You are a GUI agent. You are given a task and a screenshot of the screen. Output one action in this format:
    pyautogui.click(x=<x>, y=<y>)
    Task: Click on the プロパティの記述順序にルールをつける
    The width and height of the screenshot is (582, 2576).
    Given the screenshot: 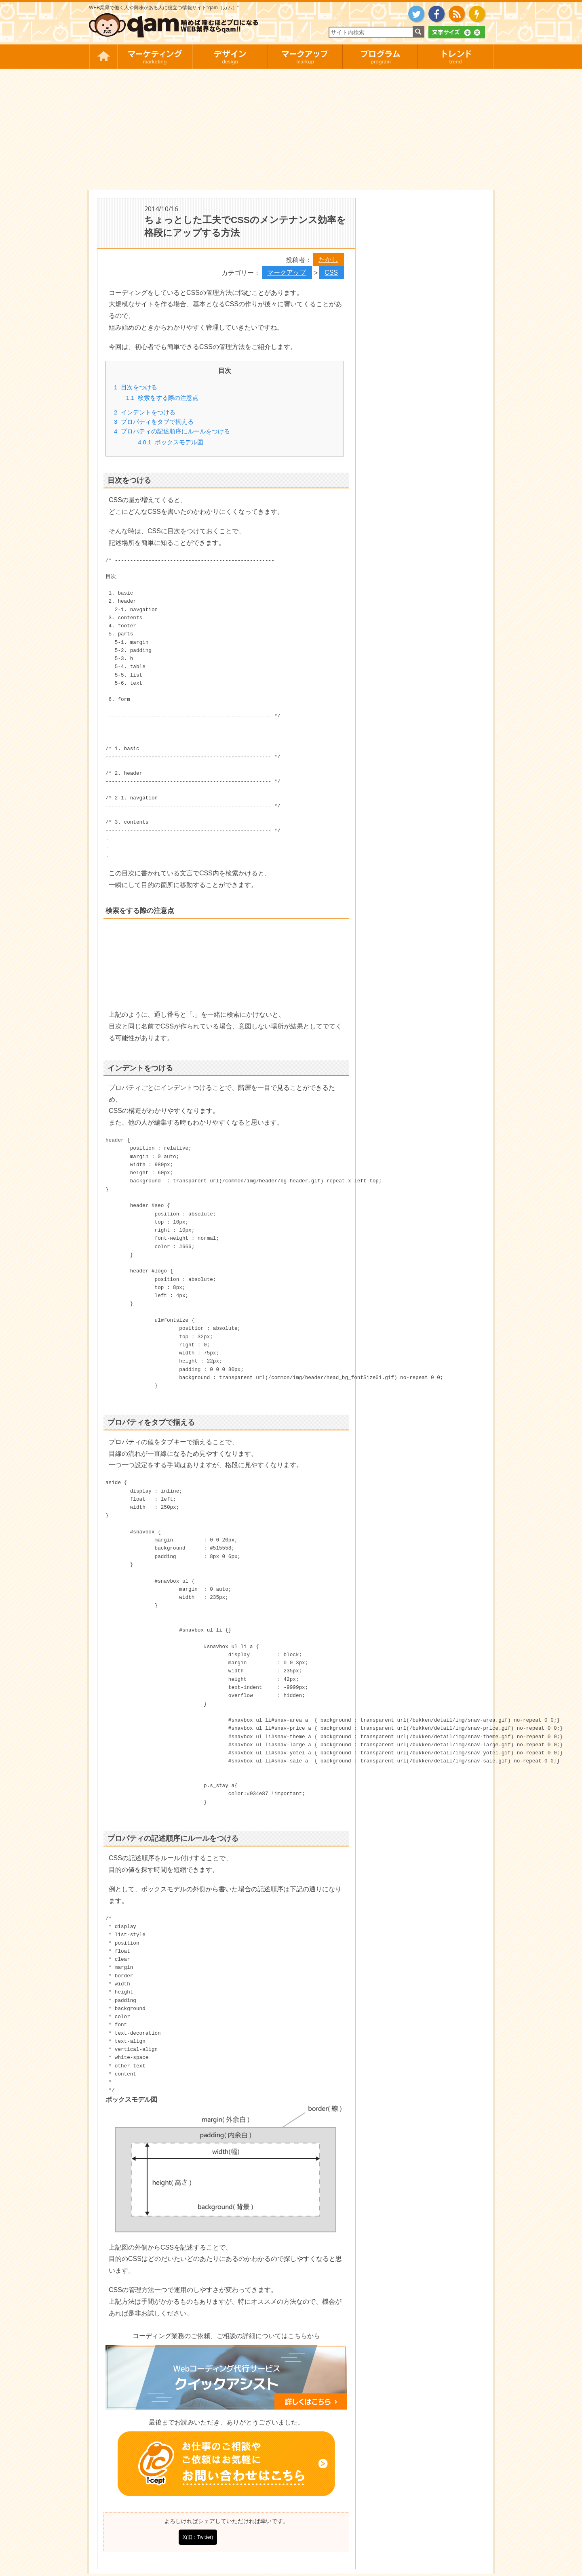 What is the action you would take?
    pyautogui.click(x=172, y=431)
    